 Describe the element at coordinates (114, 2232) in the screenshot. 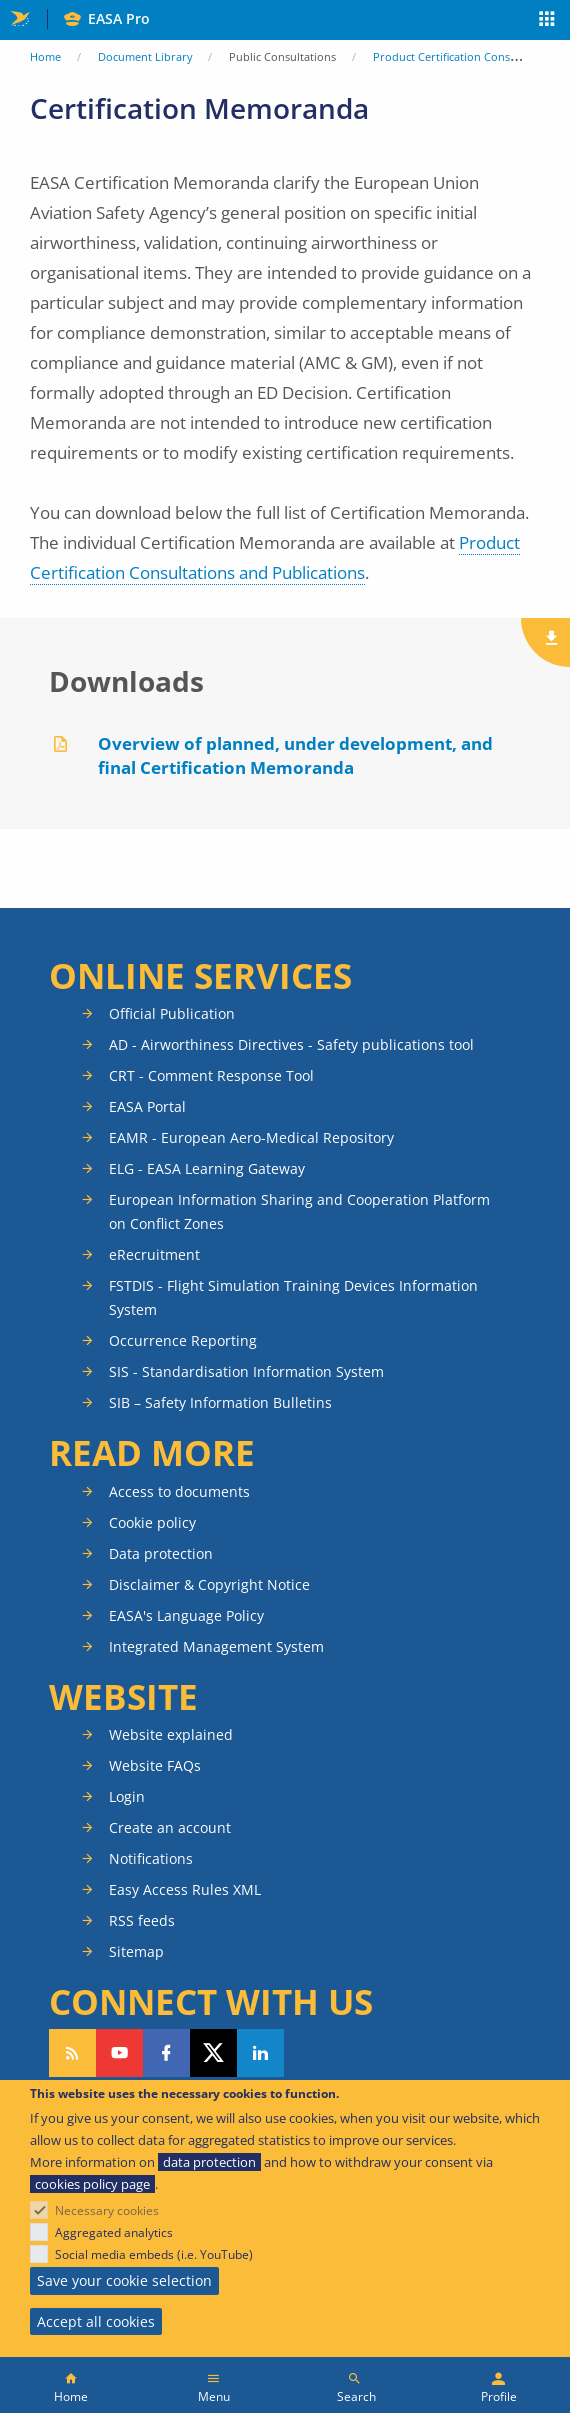

I see `Aggregated analytics` at that location.